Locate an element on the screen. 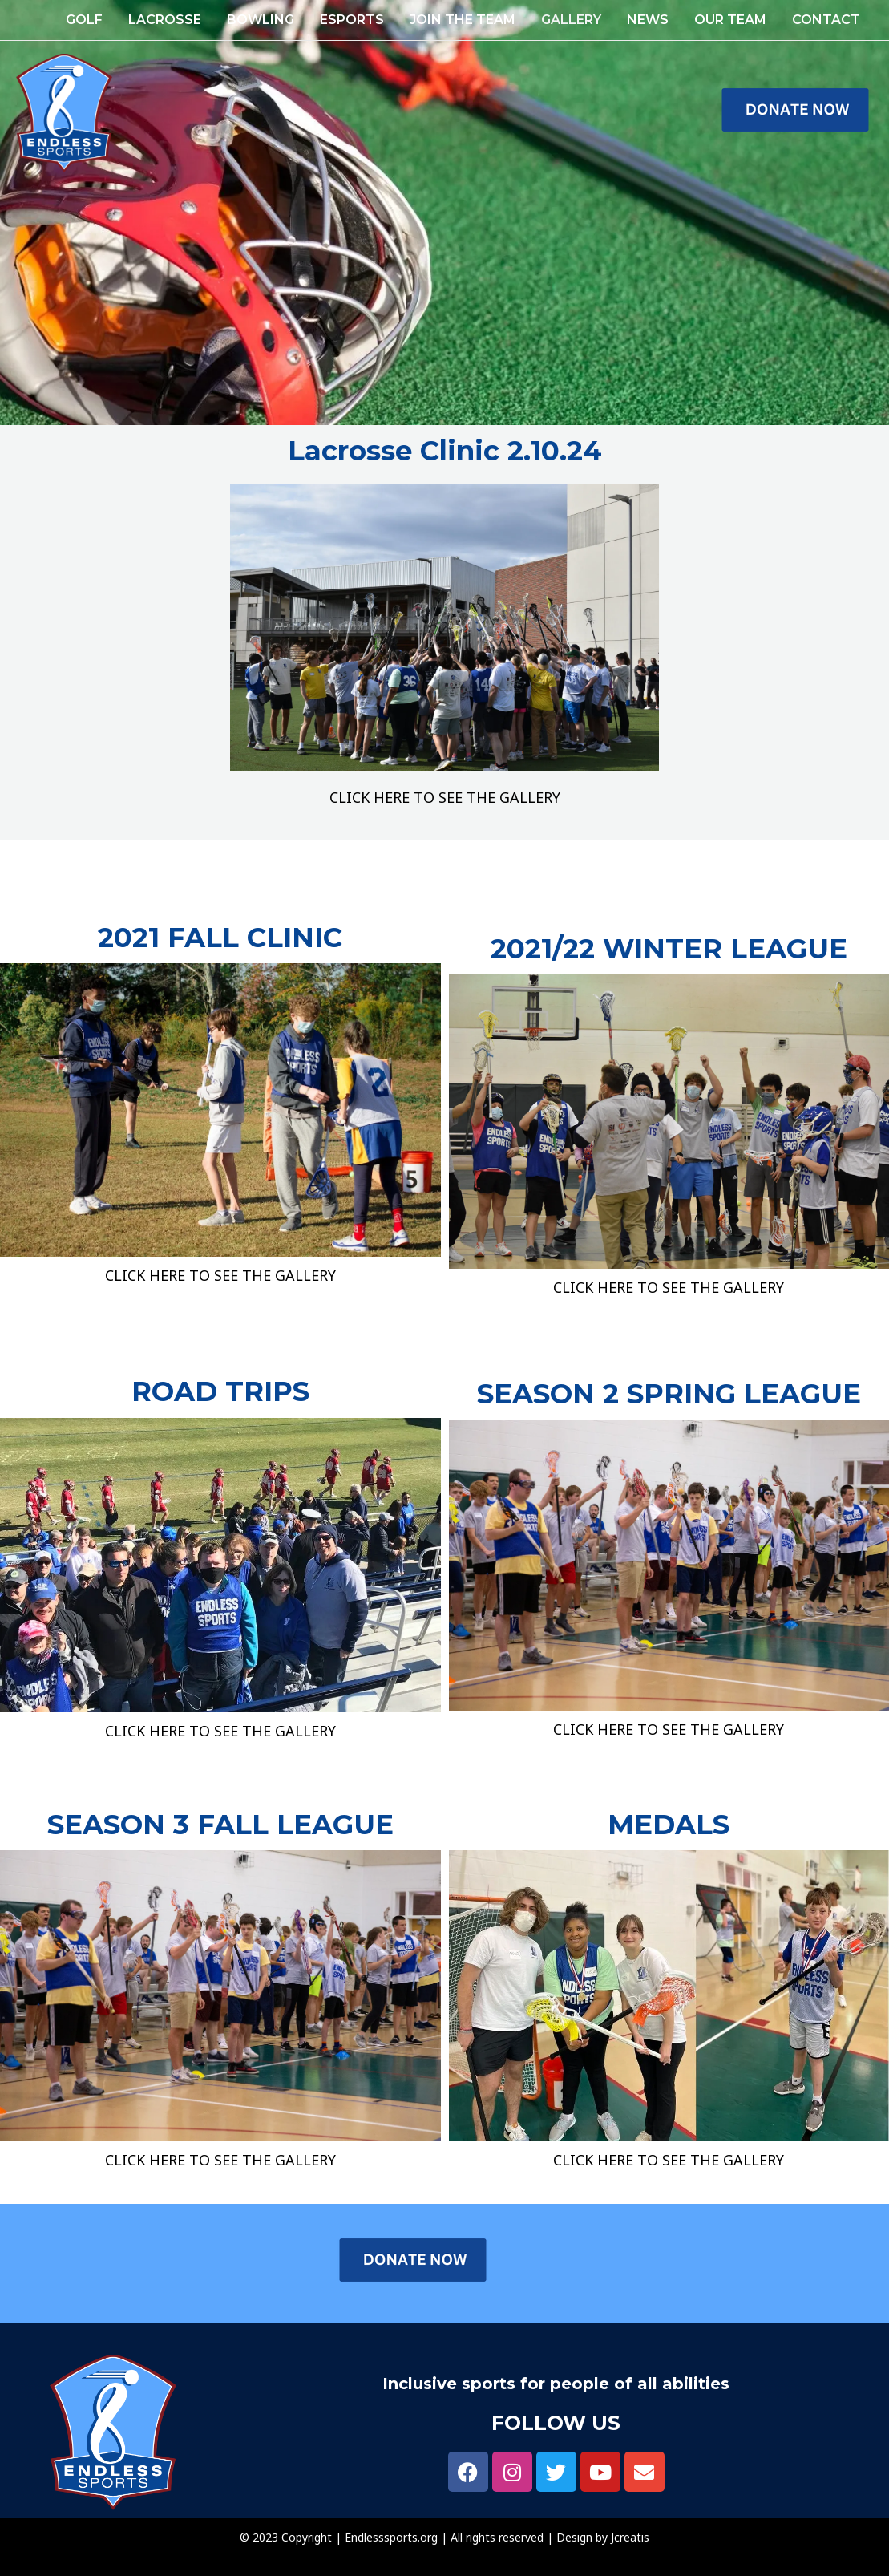  NEWS is located at coordinates (648, 19).